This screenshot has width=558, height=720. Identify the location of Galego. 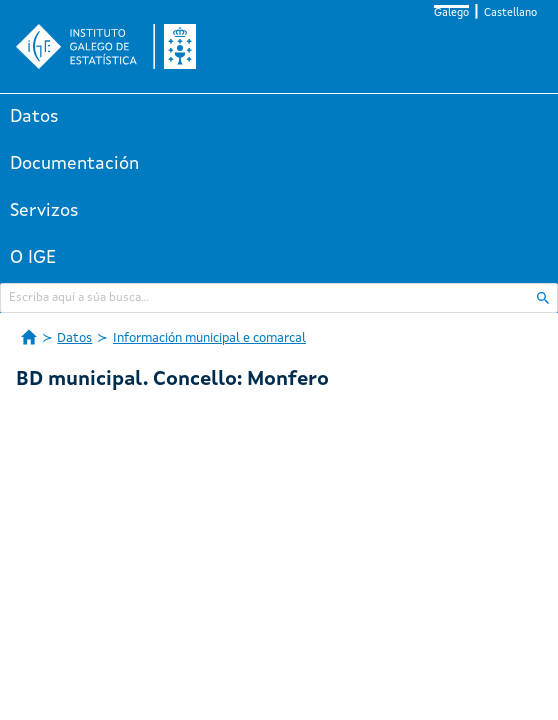
(451, 13).